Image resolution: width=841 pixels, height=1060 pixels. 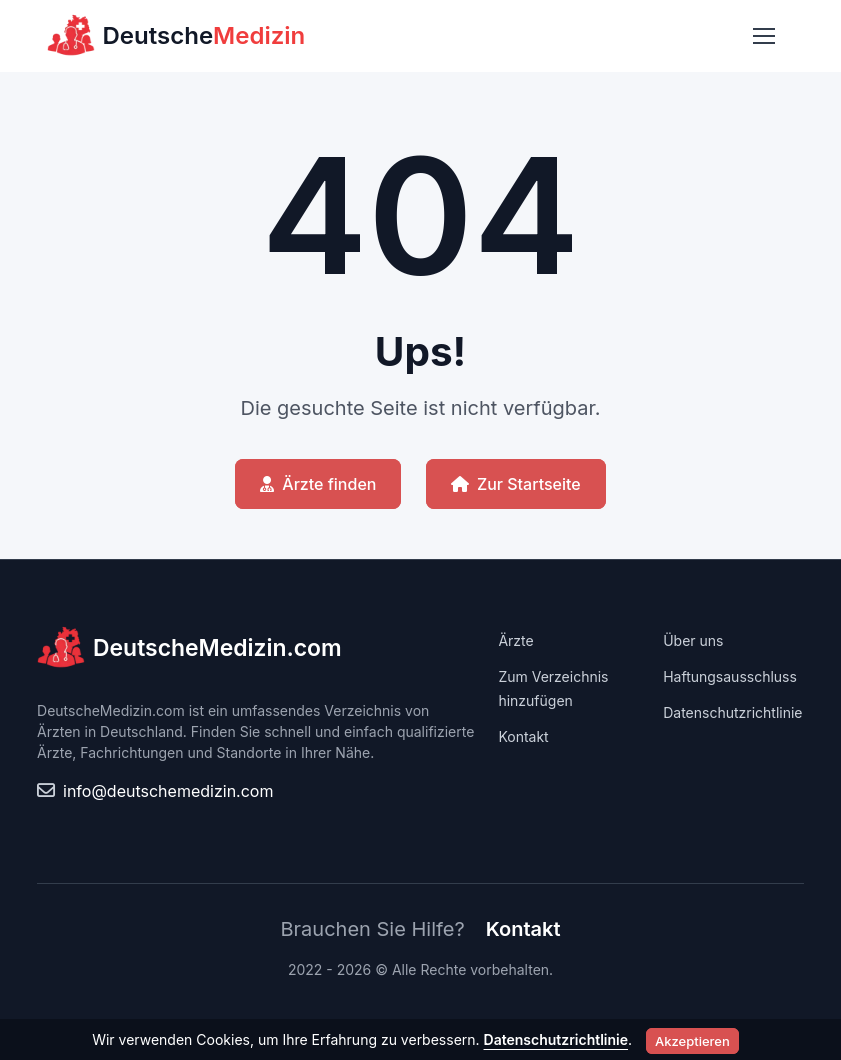 What do you see at coordinates (515, 640) in the screenshot?
I see `Ärzte` at bounding box center [515, 640].